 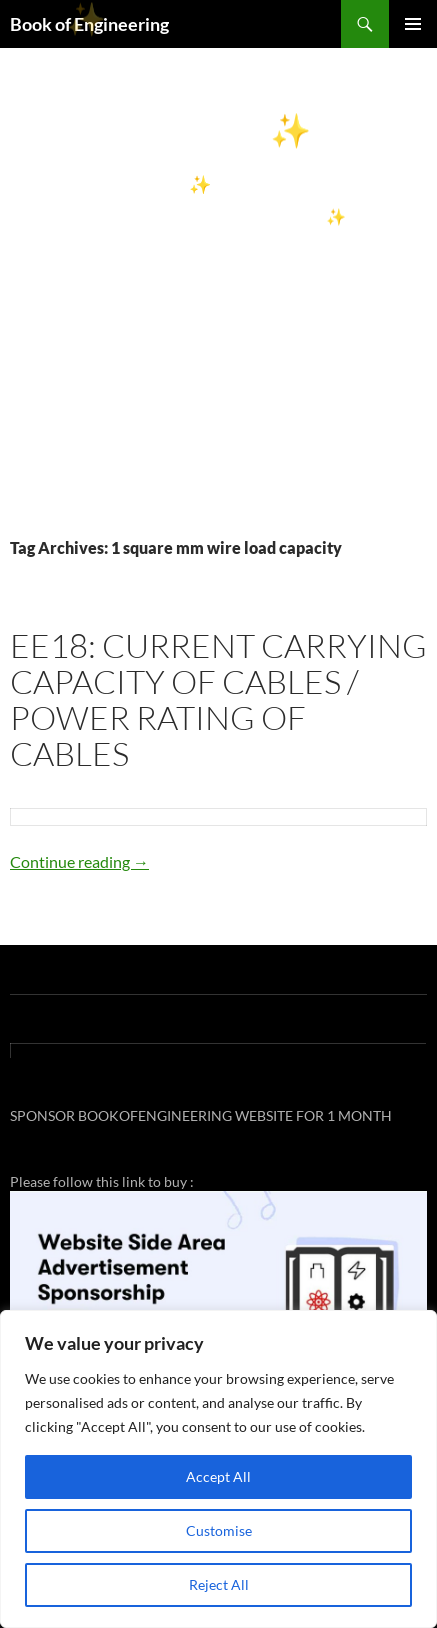 What do you see at coordinates (219, 1530) in the screenshot?
I see `Customise` at bounding box center [219, 1530].